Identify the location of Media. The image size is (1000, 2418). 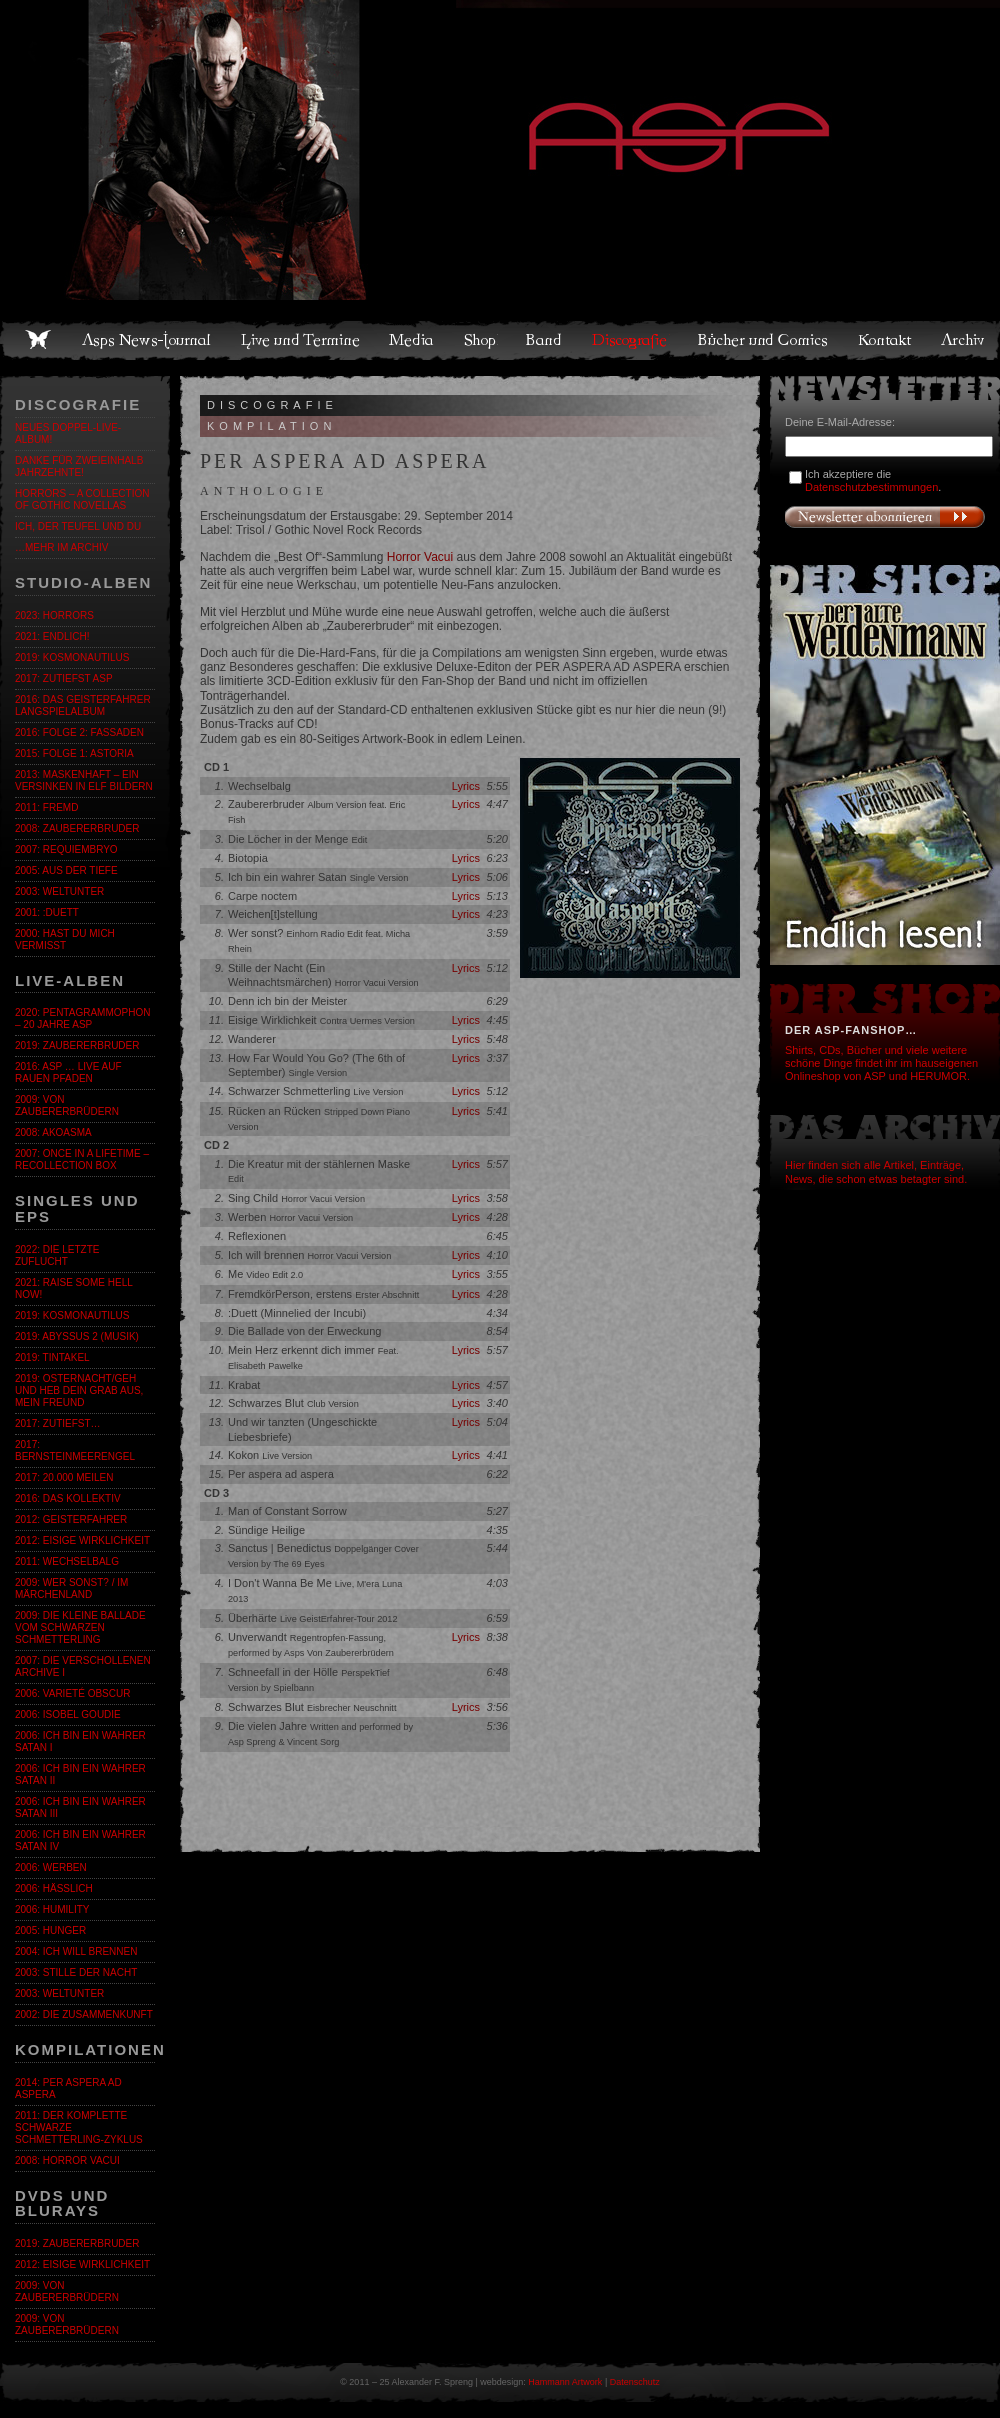
(412, 340).